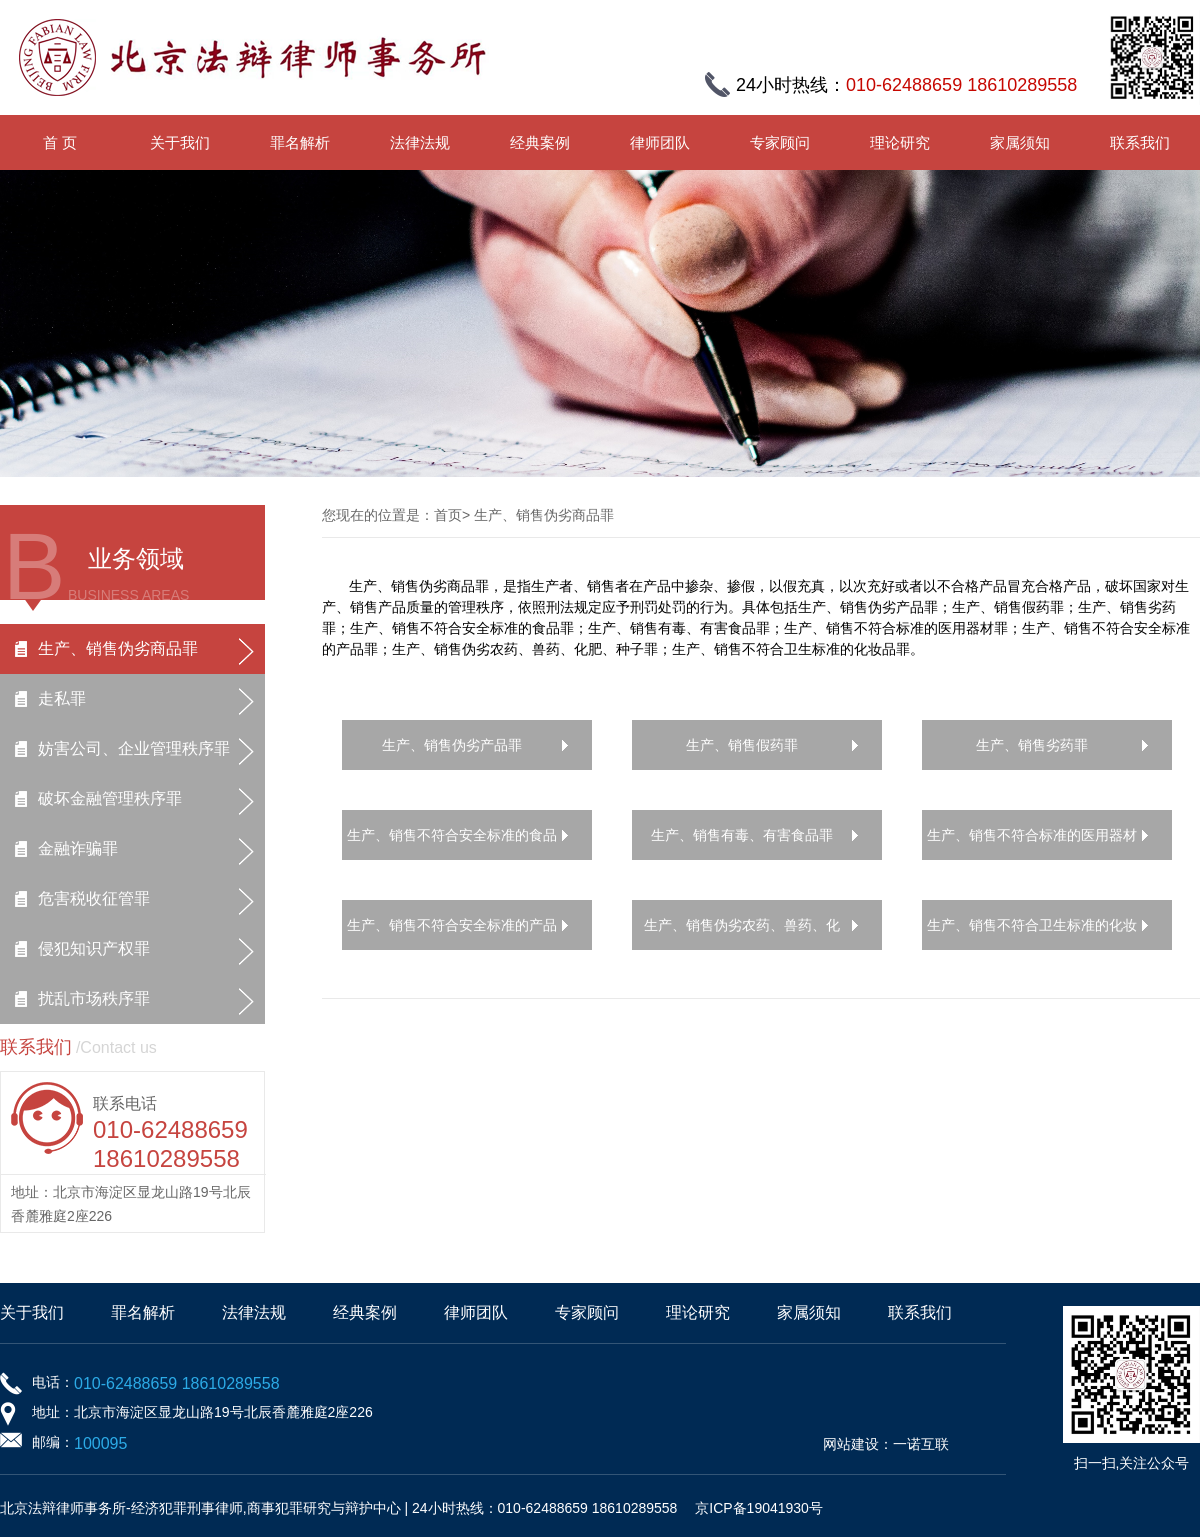  What do you see at coordinates (1032, 745) in the screenshot?
I see `生产、销售劣药罪` at bounding box center [1032, 745].